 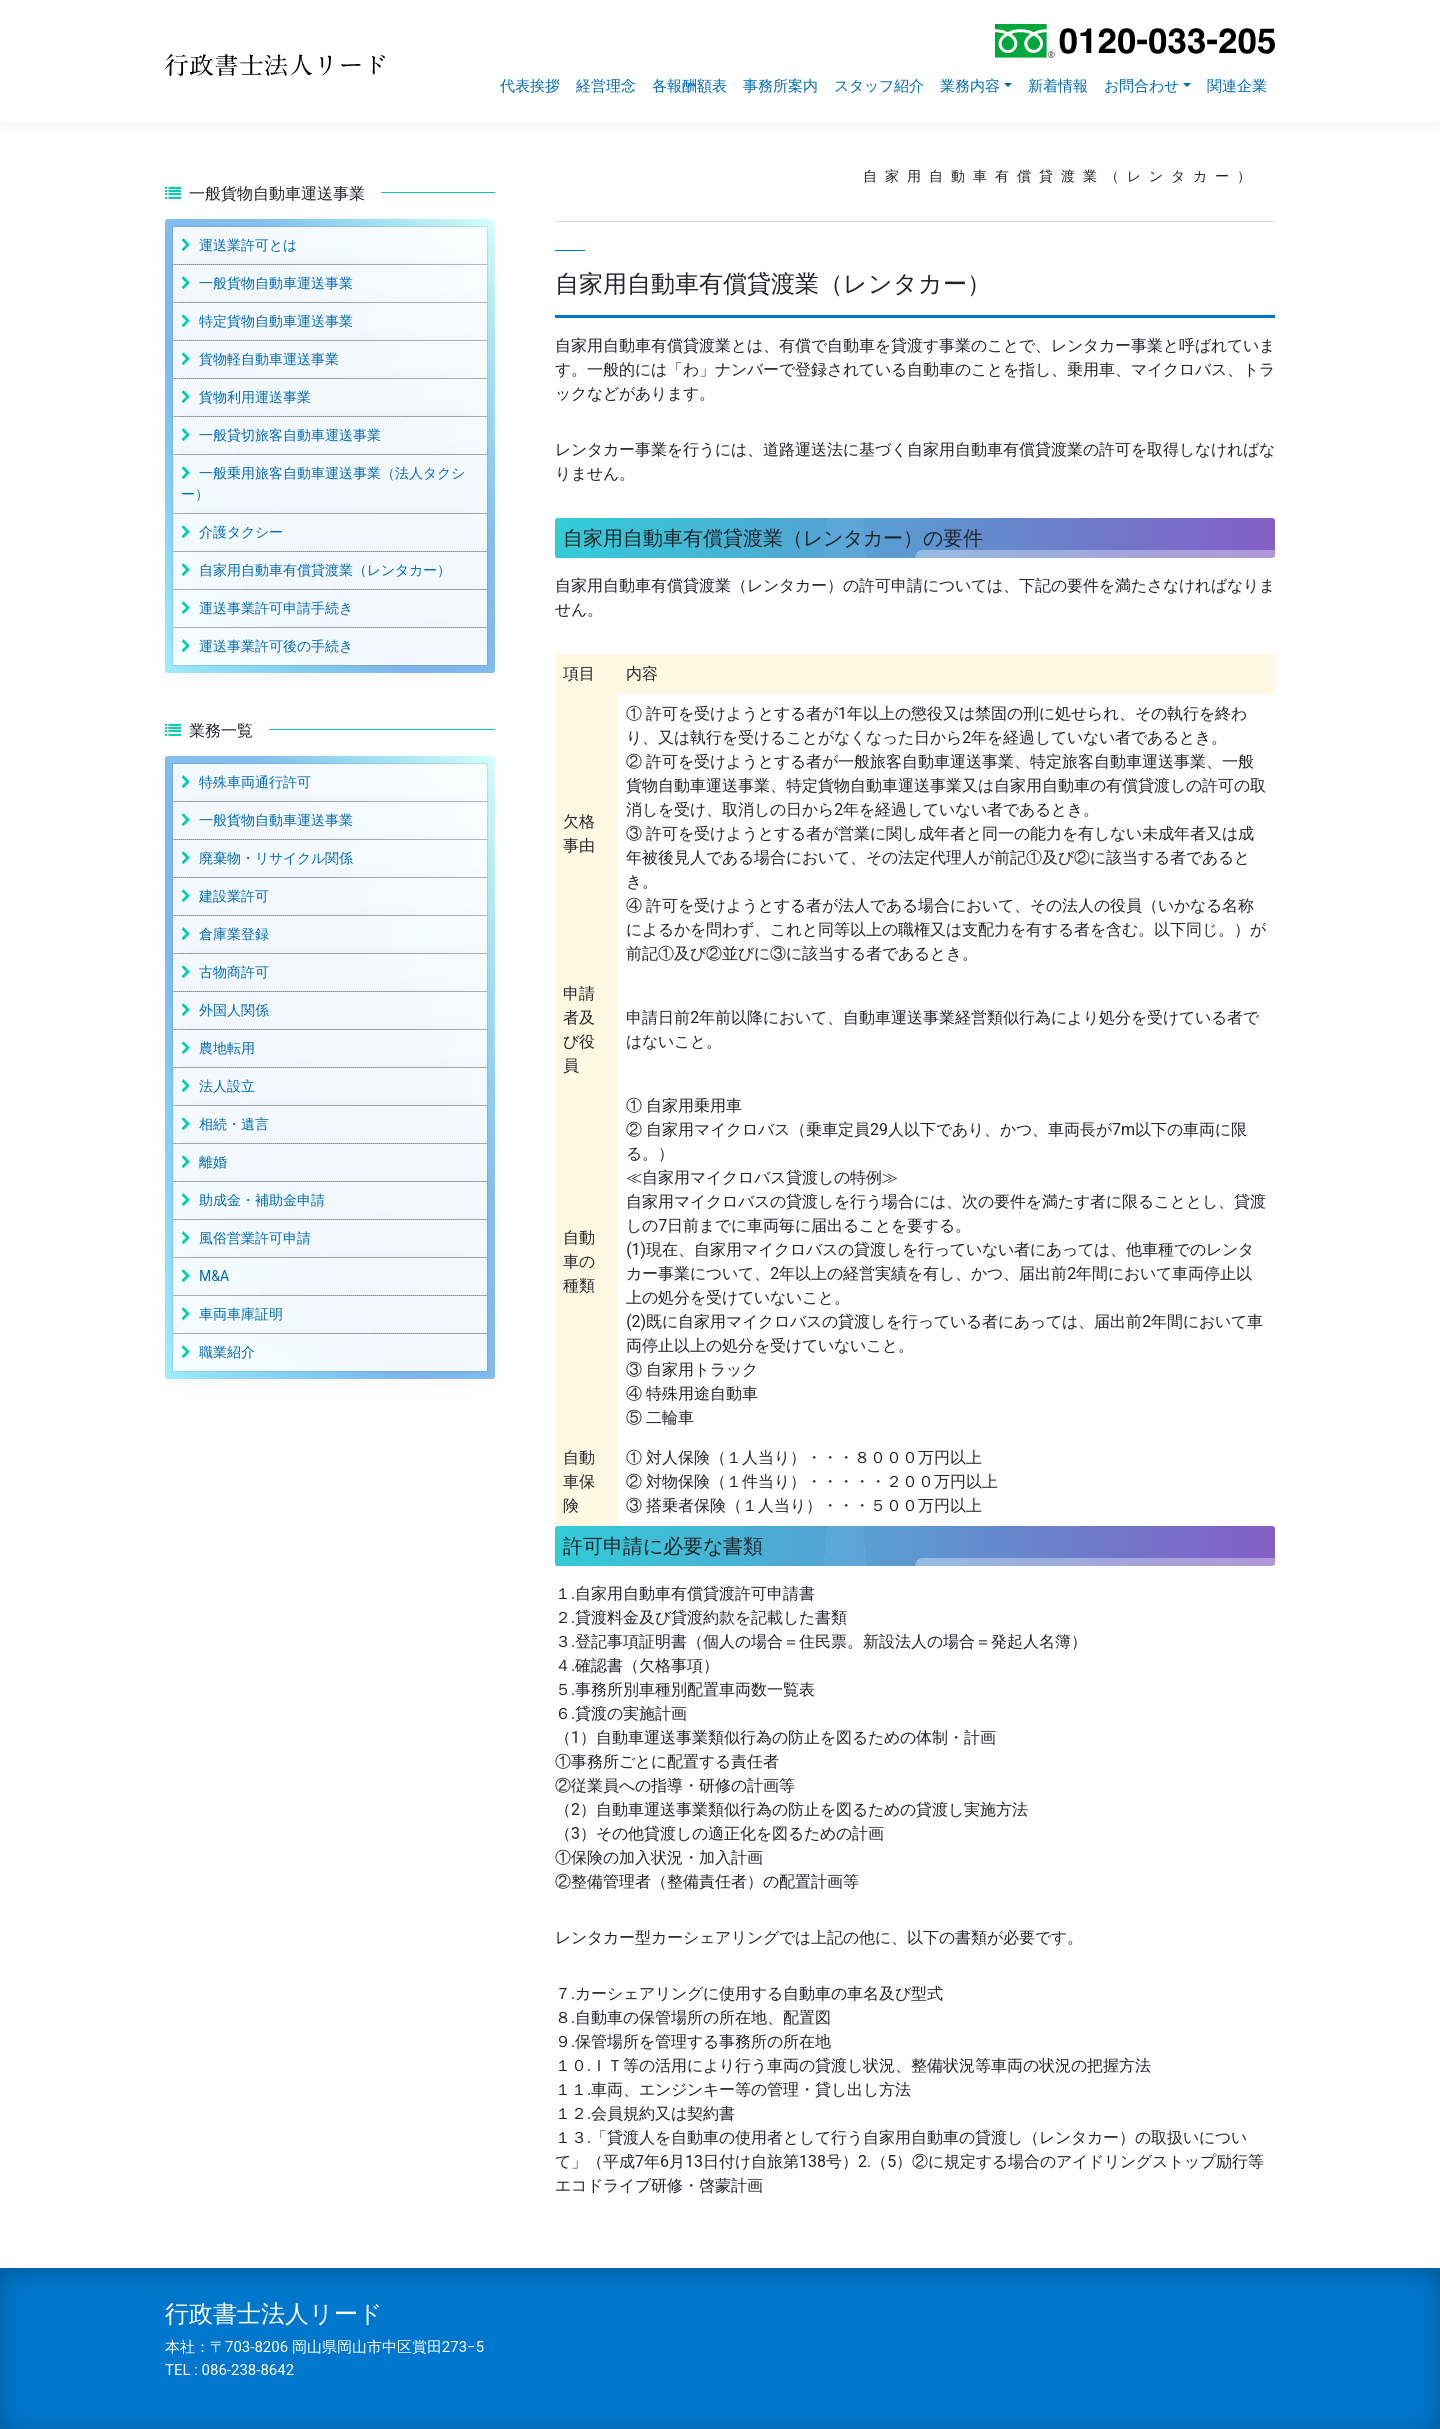 I want to click on 農地転用, so click(x=227, y=1048).